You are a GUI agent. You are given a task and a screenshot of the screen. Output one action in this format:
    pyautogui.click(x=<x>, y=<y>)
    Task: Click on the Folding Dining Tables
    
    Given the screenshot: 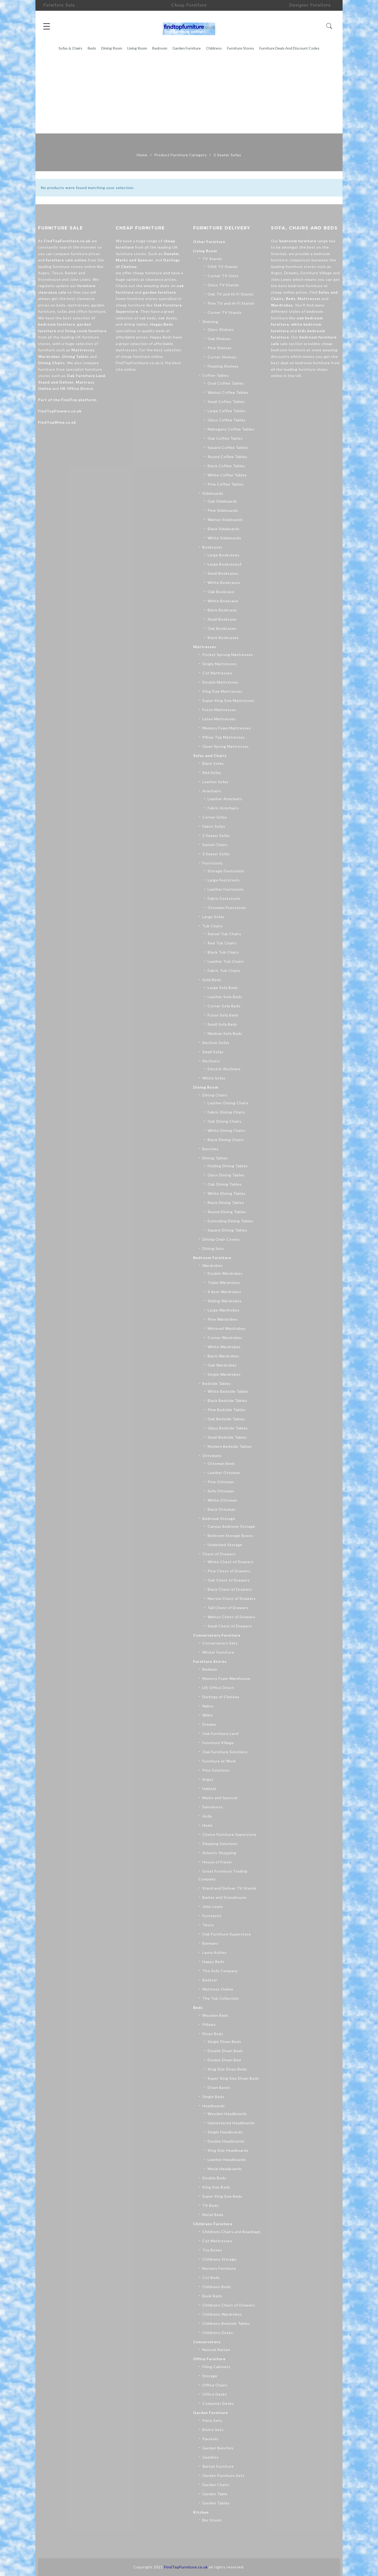 What is the action you would take?
    pyautogui.click(x=228, y=1166)
    